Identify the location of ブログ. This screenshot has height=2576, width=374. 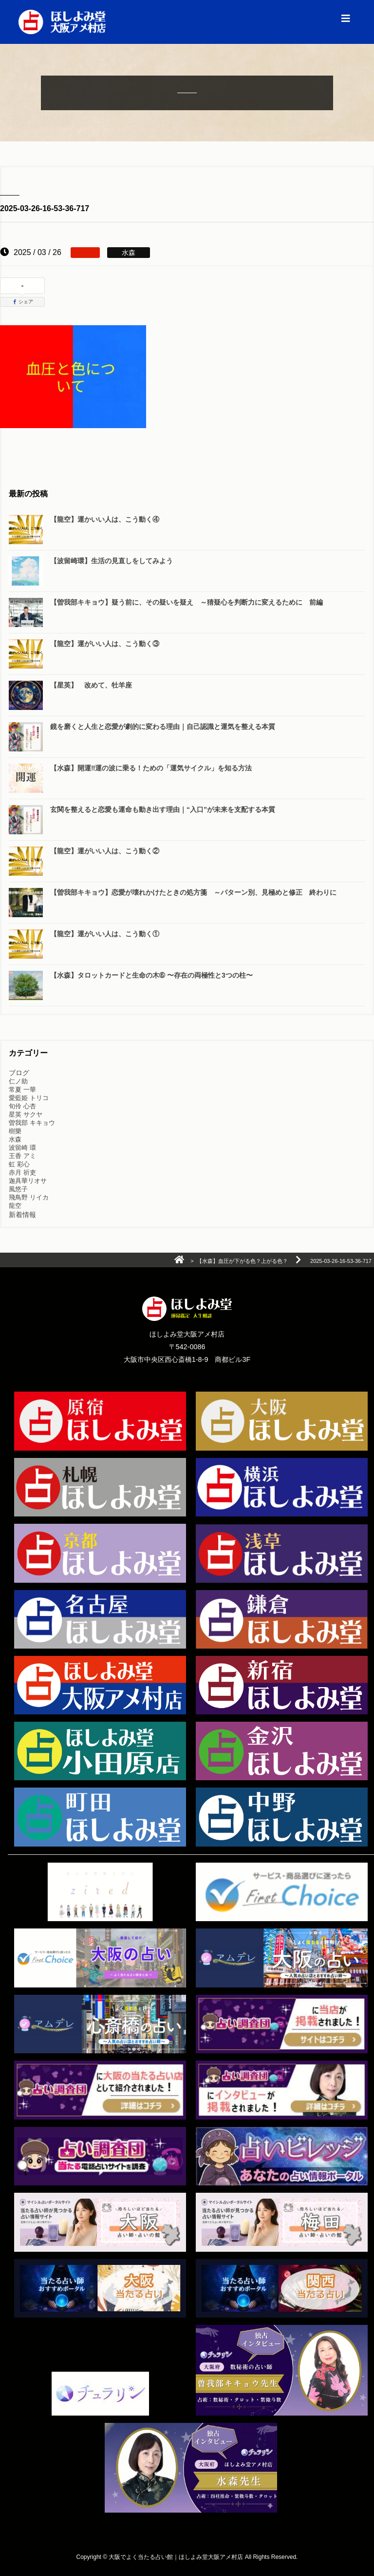
(19, 1073).